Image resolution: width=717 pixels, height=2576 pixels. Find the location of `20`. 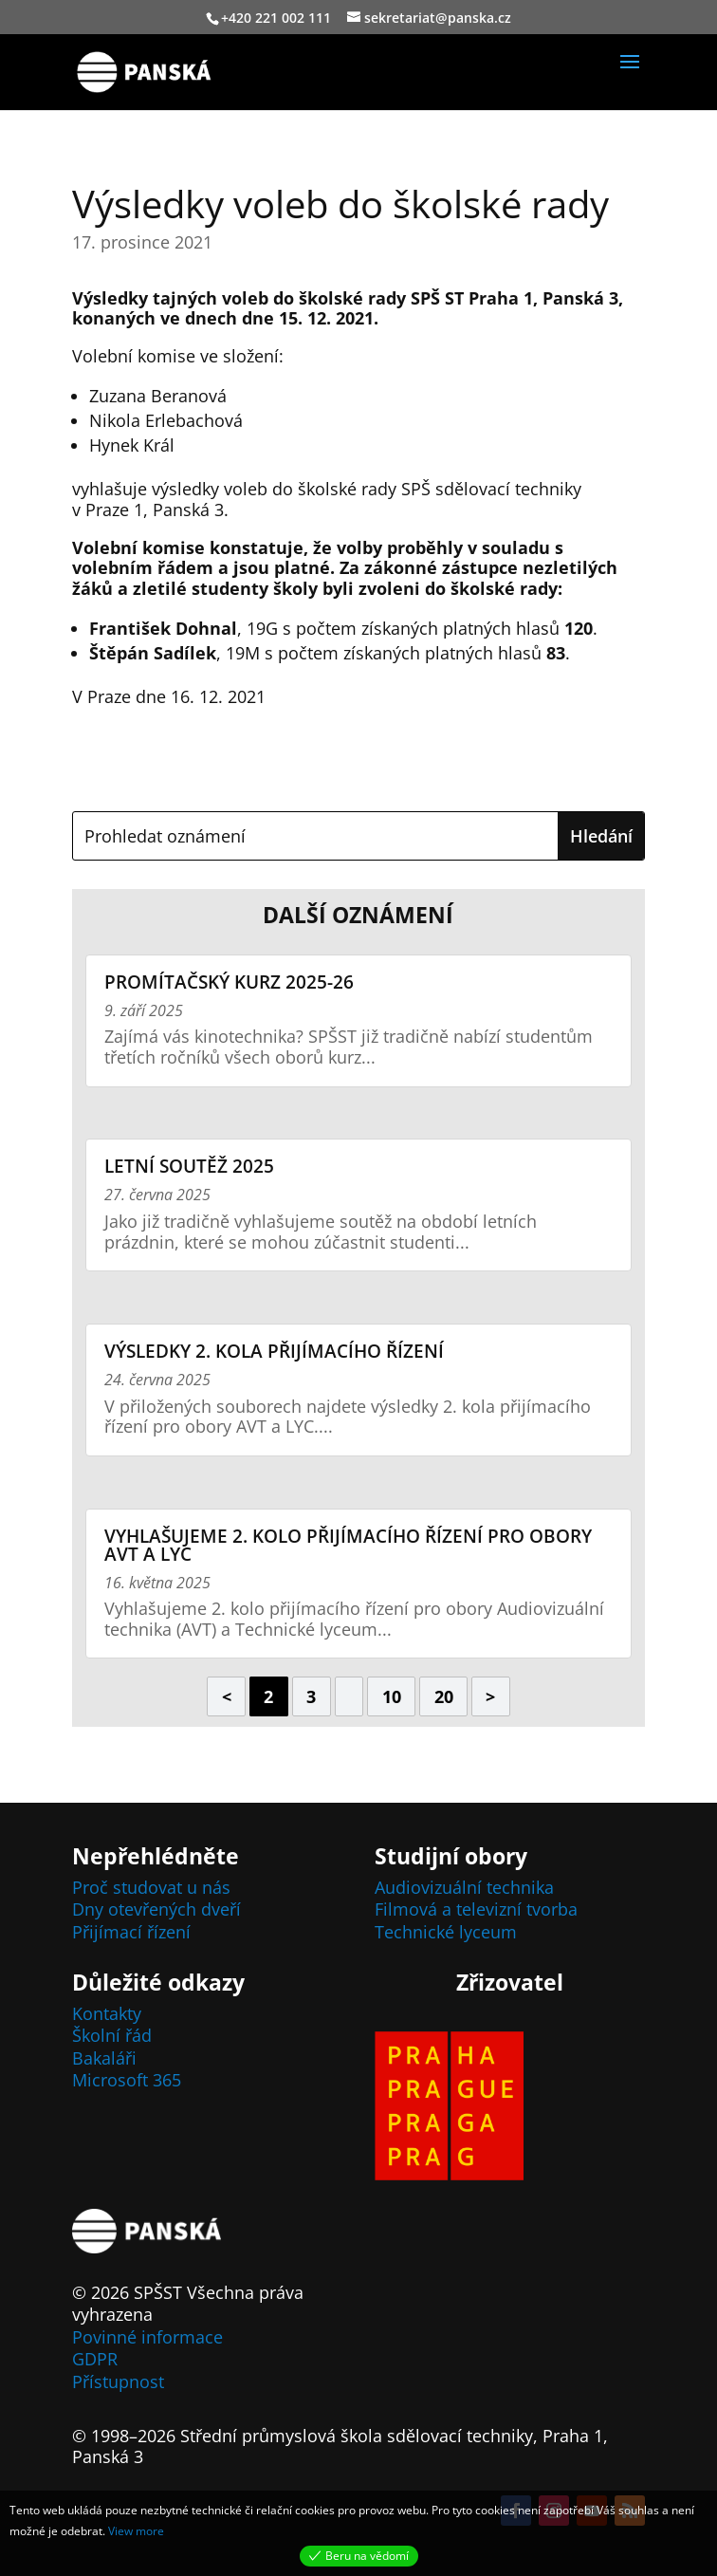

20 is located at coordinates (443, 1696).